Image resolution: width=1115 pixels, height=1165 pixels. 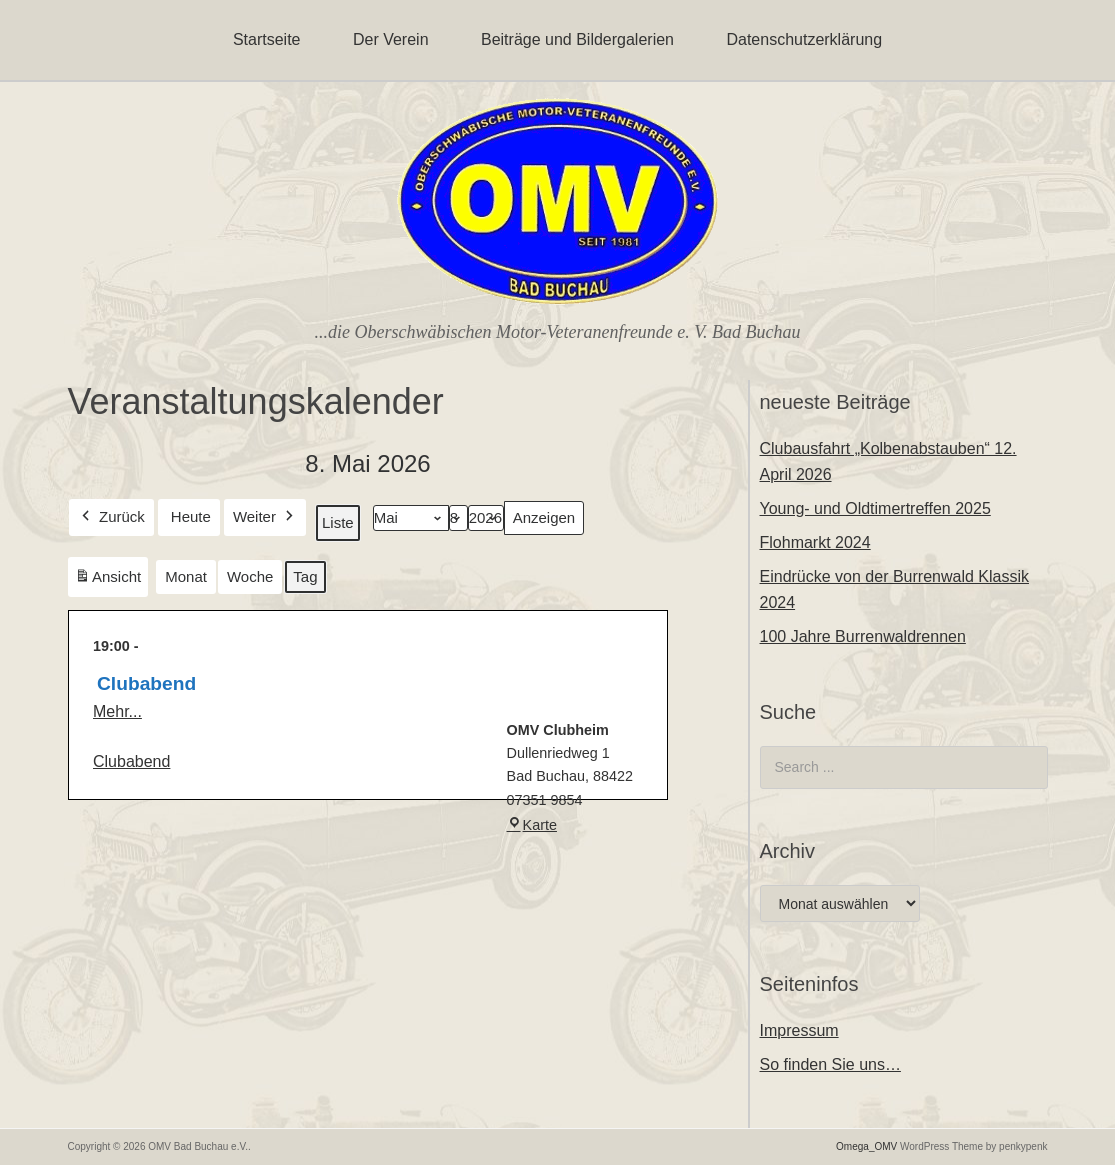 What do you see at coordinates (111, 580) in the screenshot?
I see `Ansicht` at bounding box center [111, 580].